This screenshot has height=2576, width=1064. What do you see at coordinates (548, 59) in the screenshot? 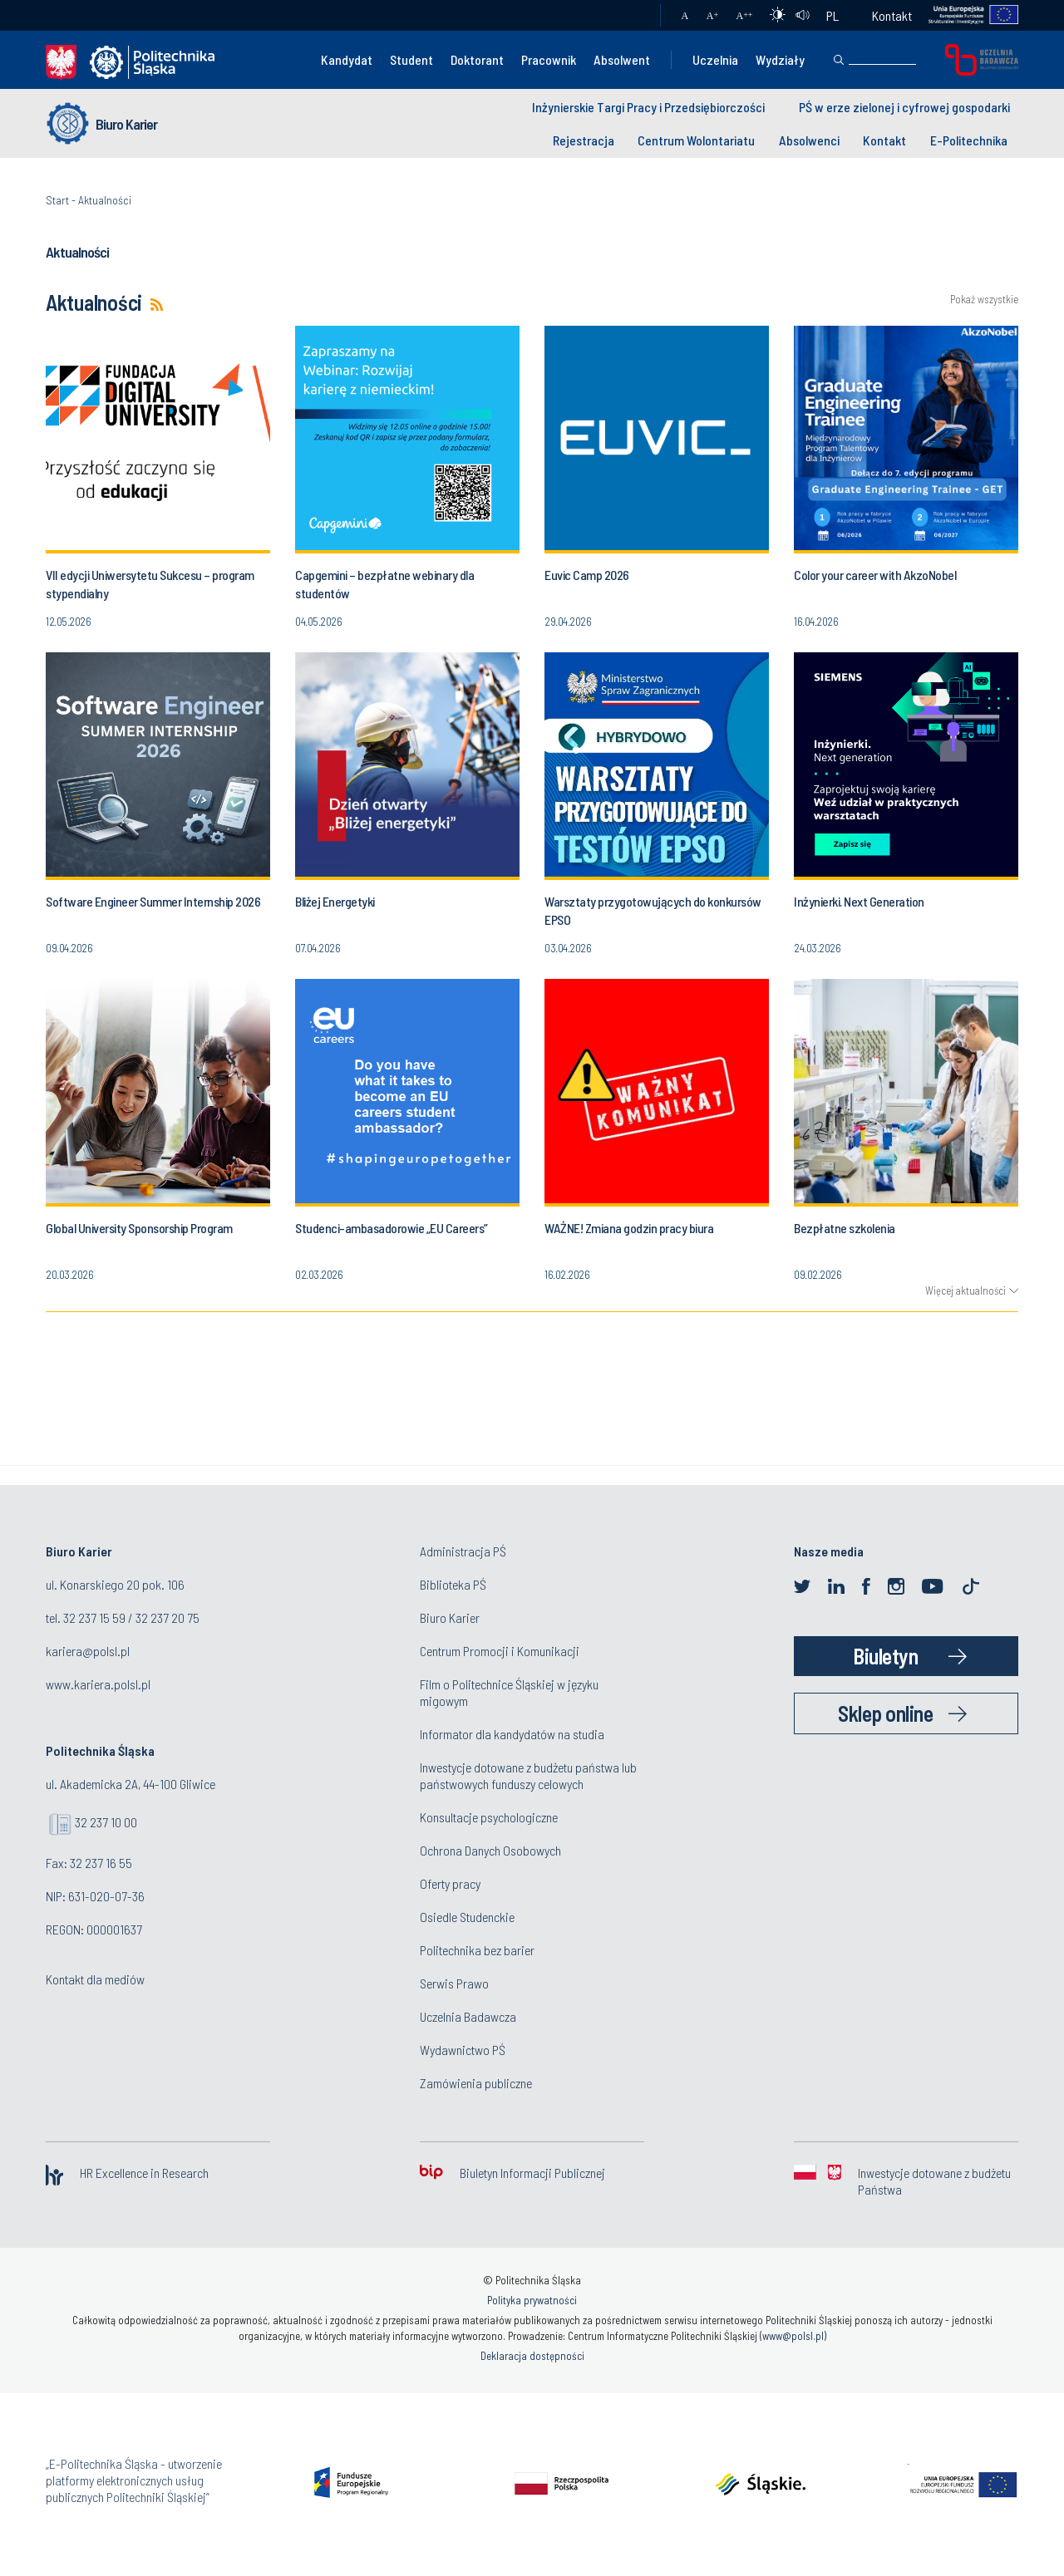
I see `Pracownik` at bounding box center [548, 59].